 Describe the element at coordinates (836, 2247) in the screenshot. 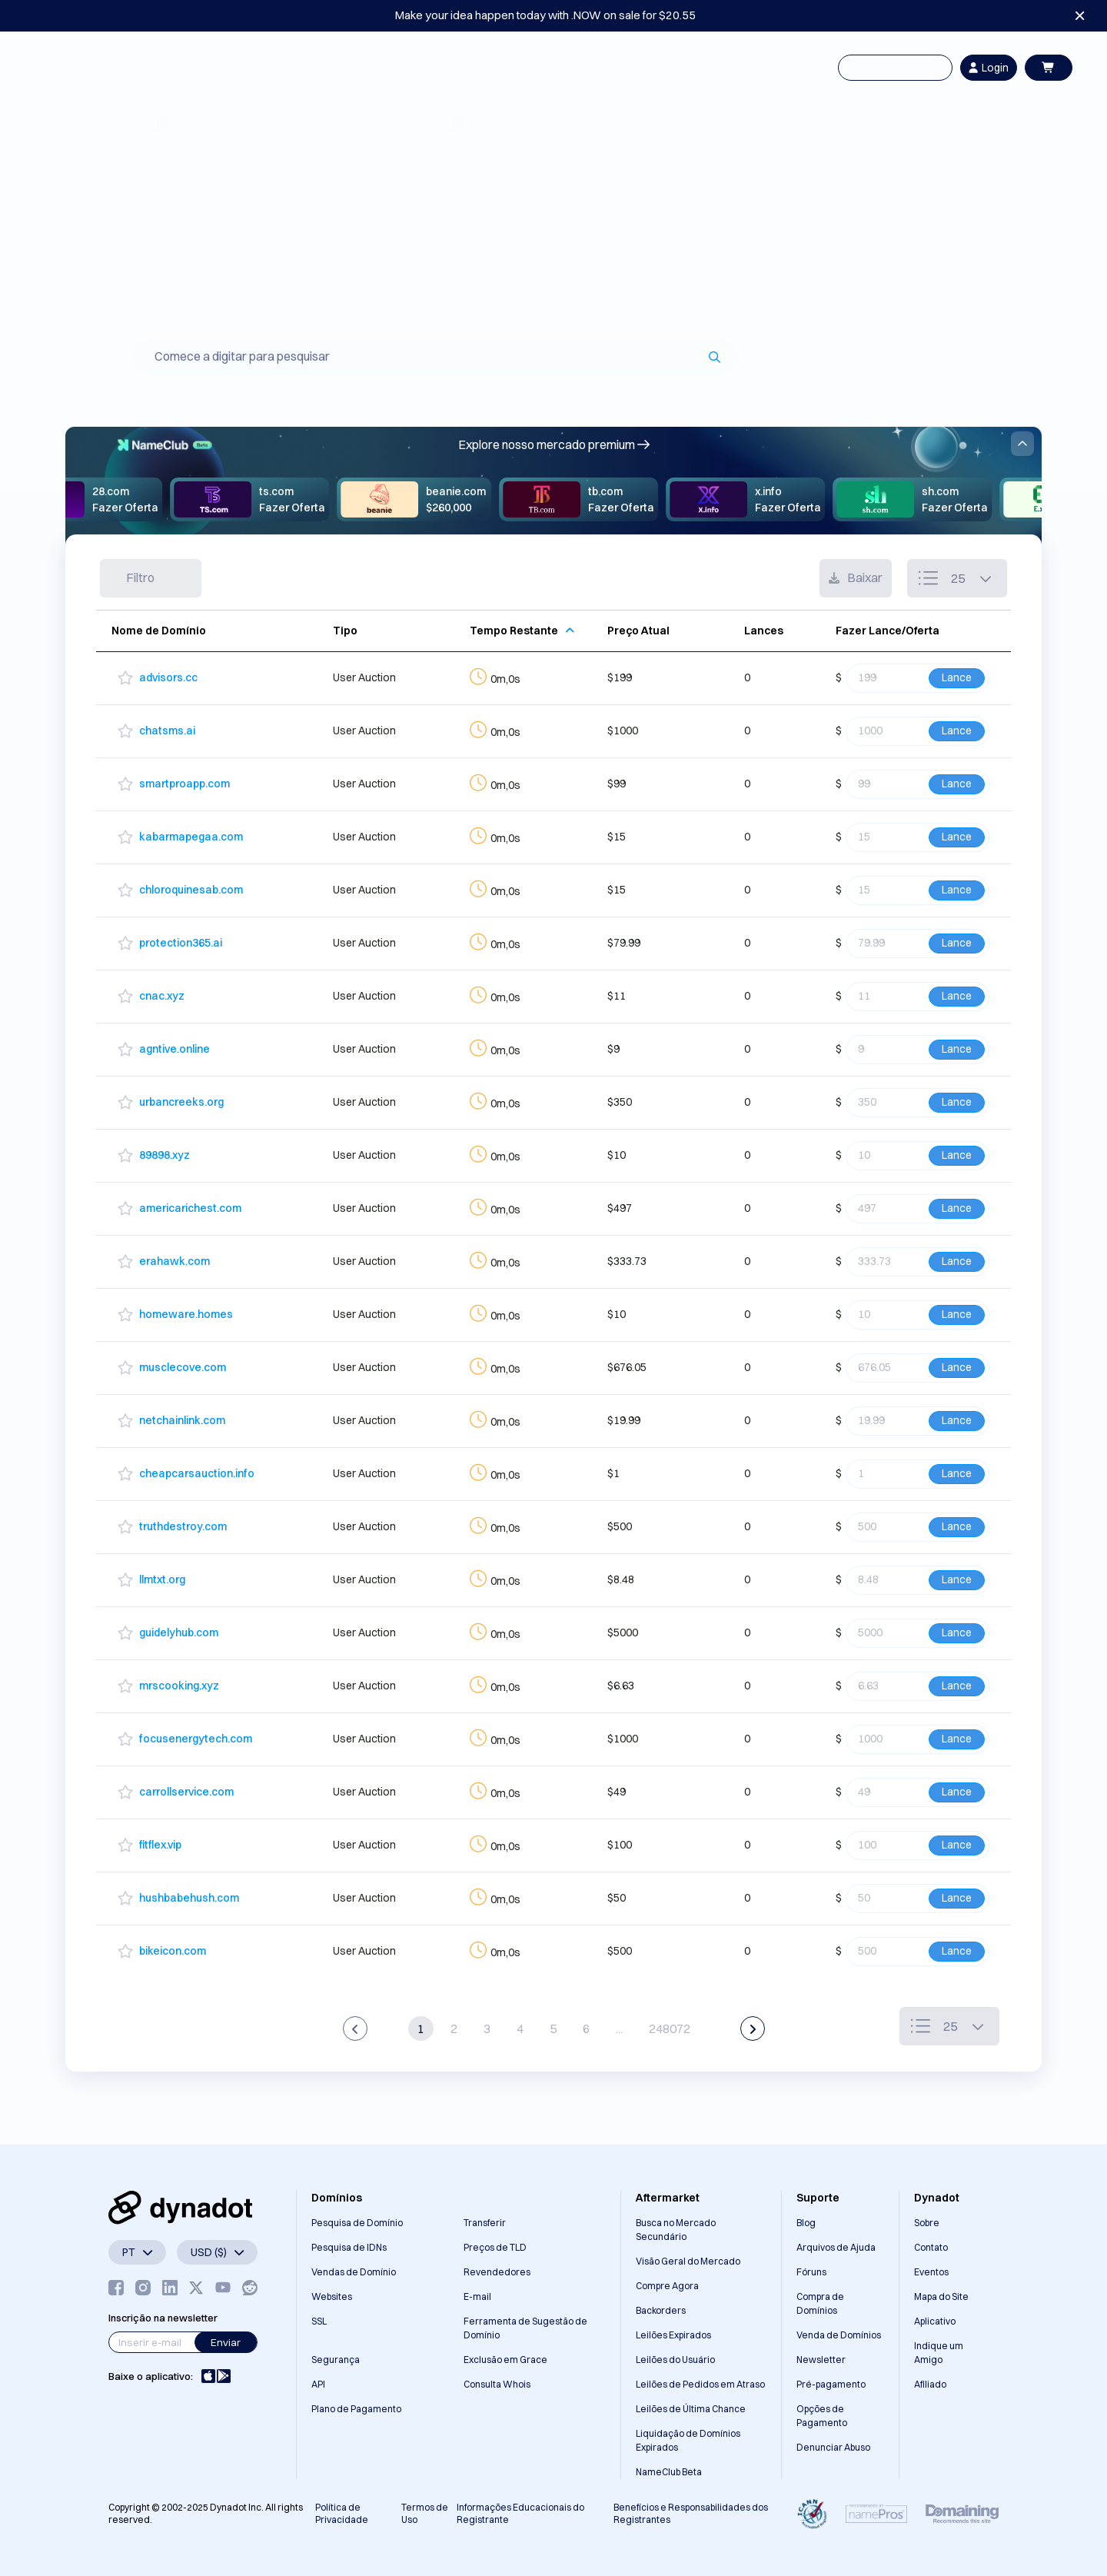

I see `Arquivos de Ajuda` at that location.